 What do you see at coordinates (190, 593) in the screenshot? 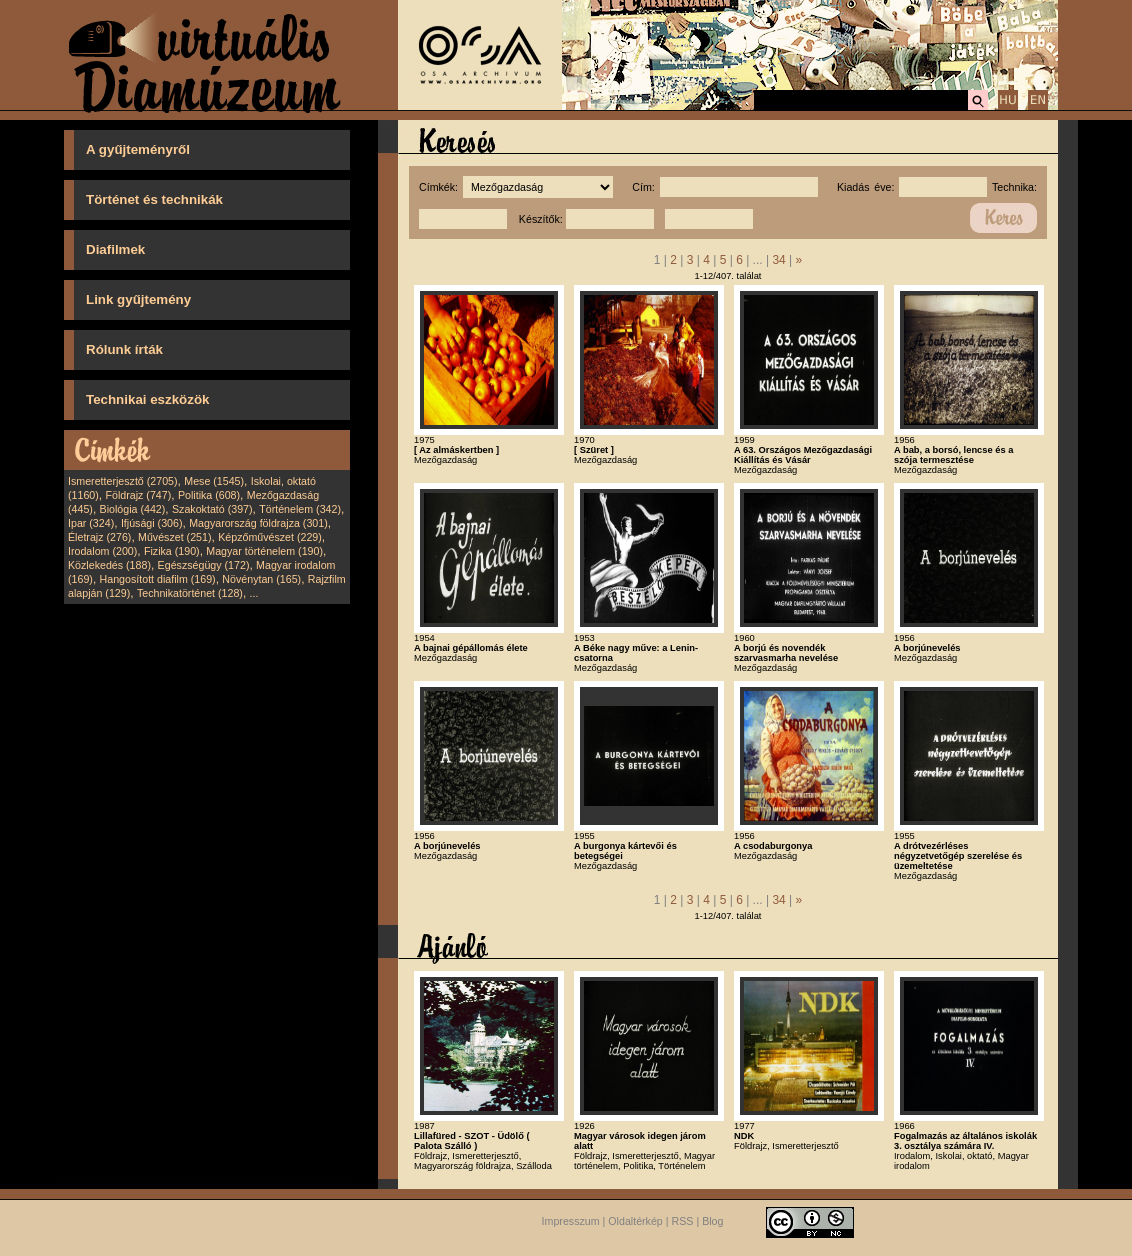
I see `Technikatörténet (128)` at bounding box center [190, 593].